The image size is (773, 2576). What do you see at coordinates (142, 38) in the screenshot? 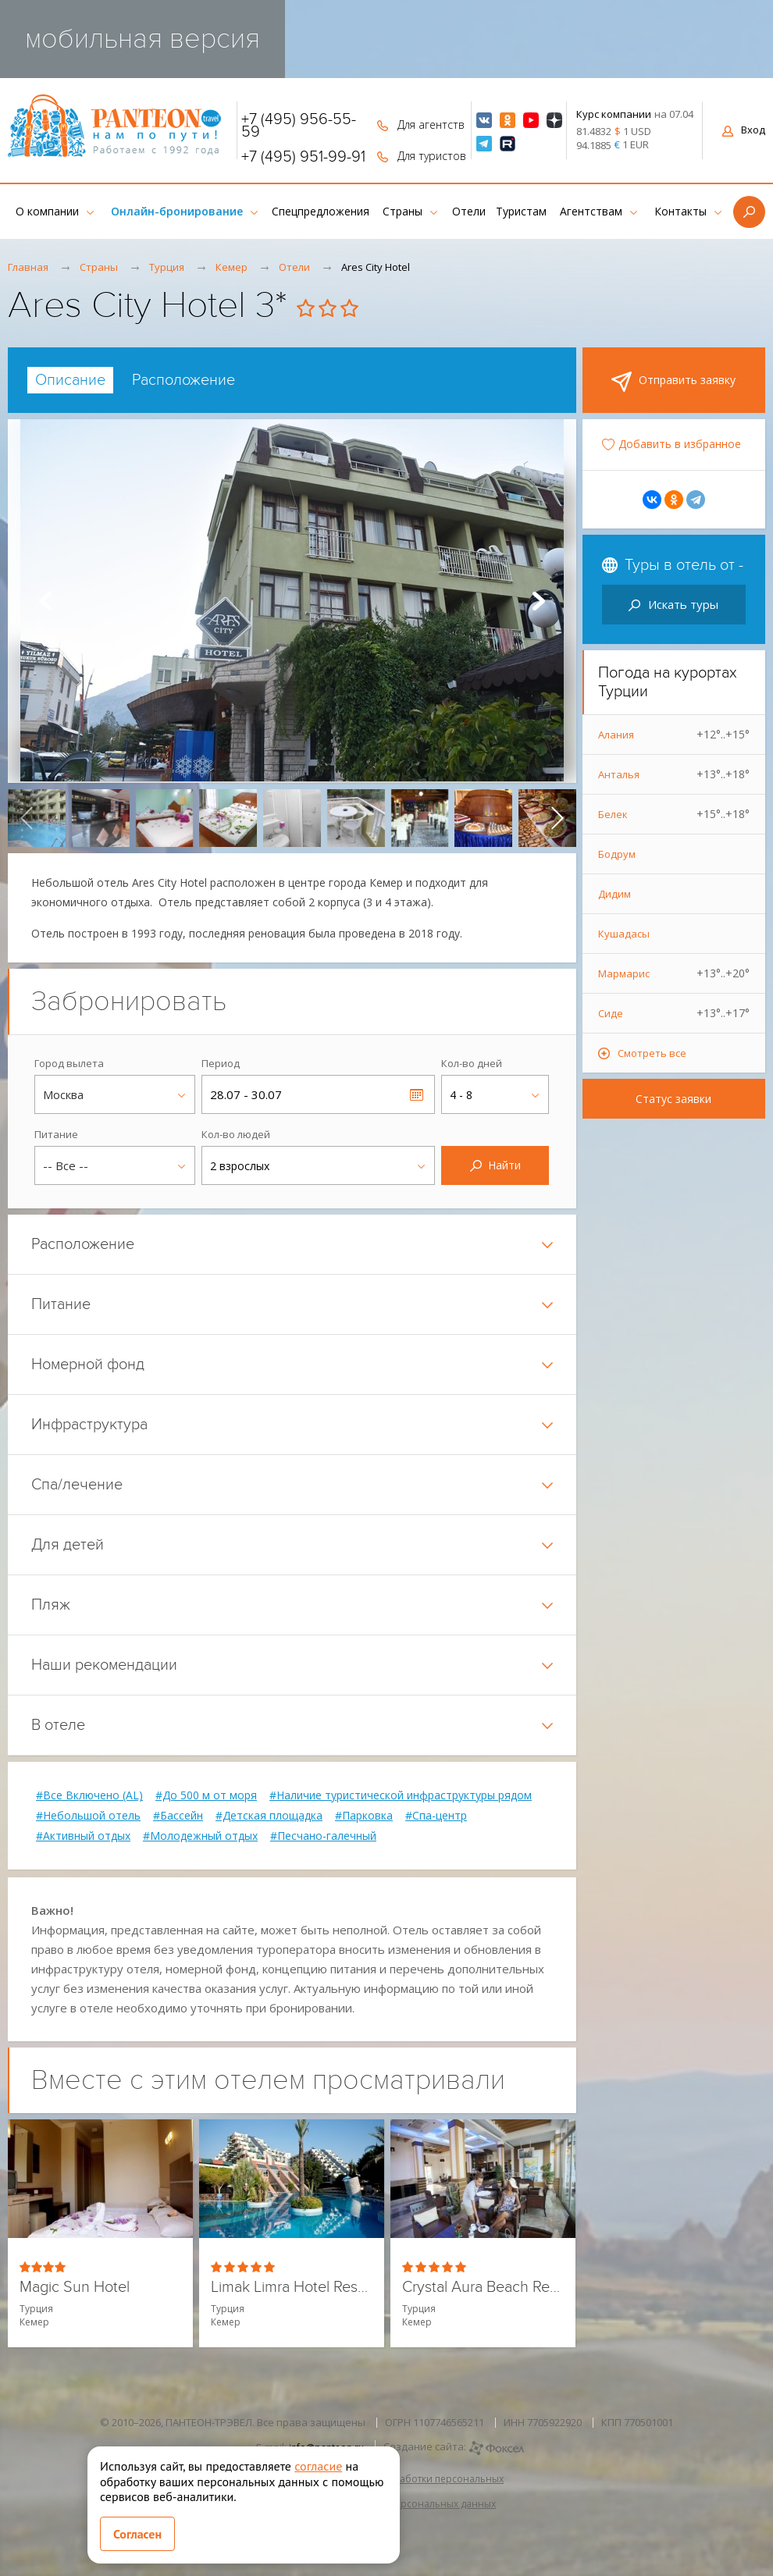
I see `мобильная версия` at bounding box center [142, 38].